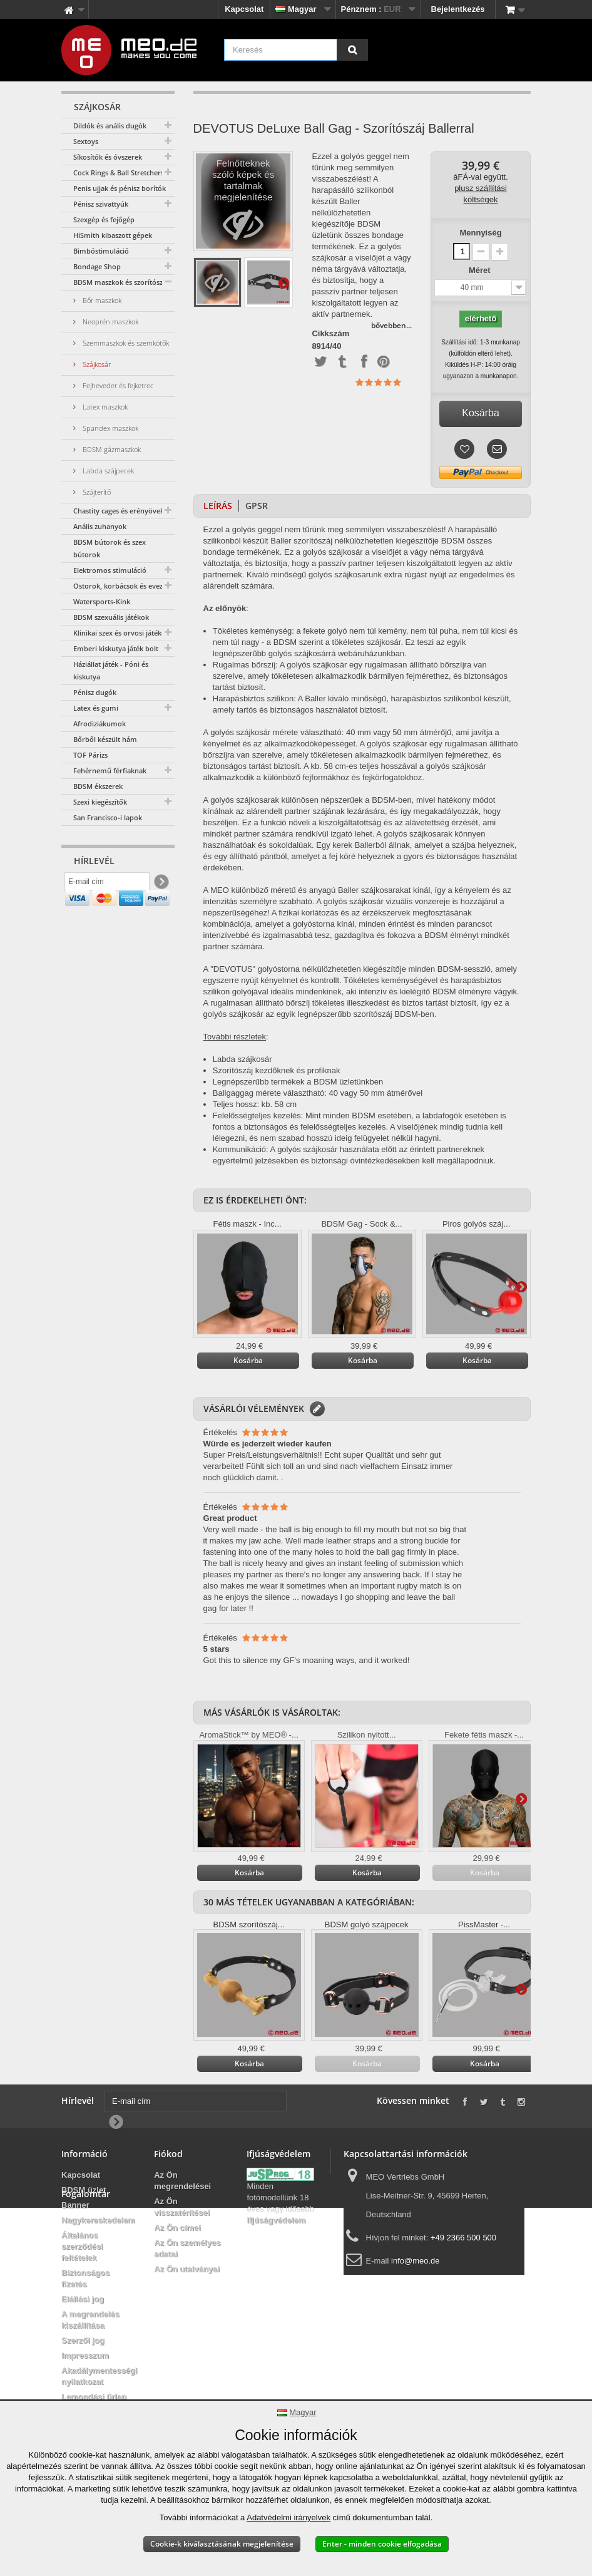 The height and width of the screenshot is (2576, 592). Describe the element at coordinates (276, 2220) in the screenshot. I see `Ifjúságvédelem` at that location.